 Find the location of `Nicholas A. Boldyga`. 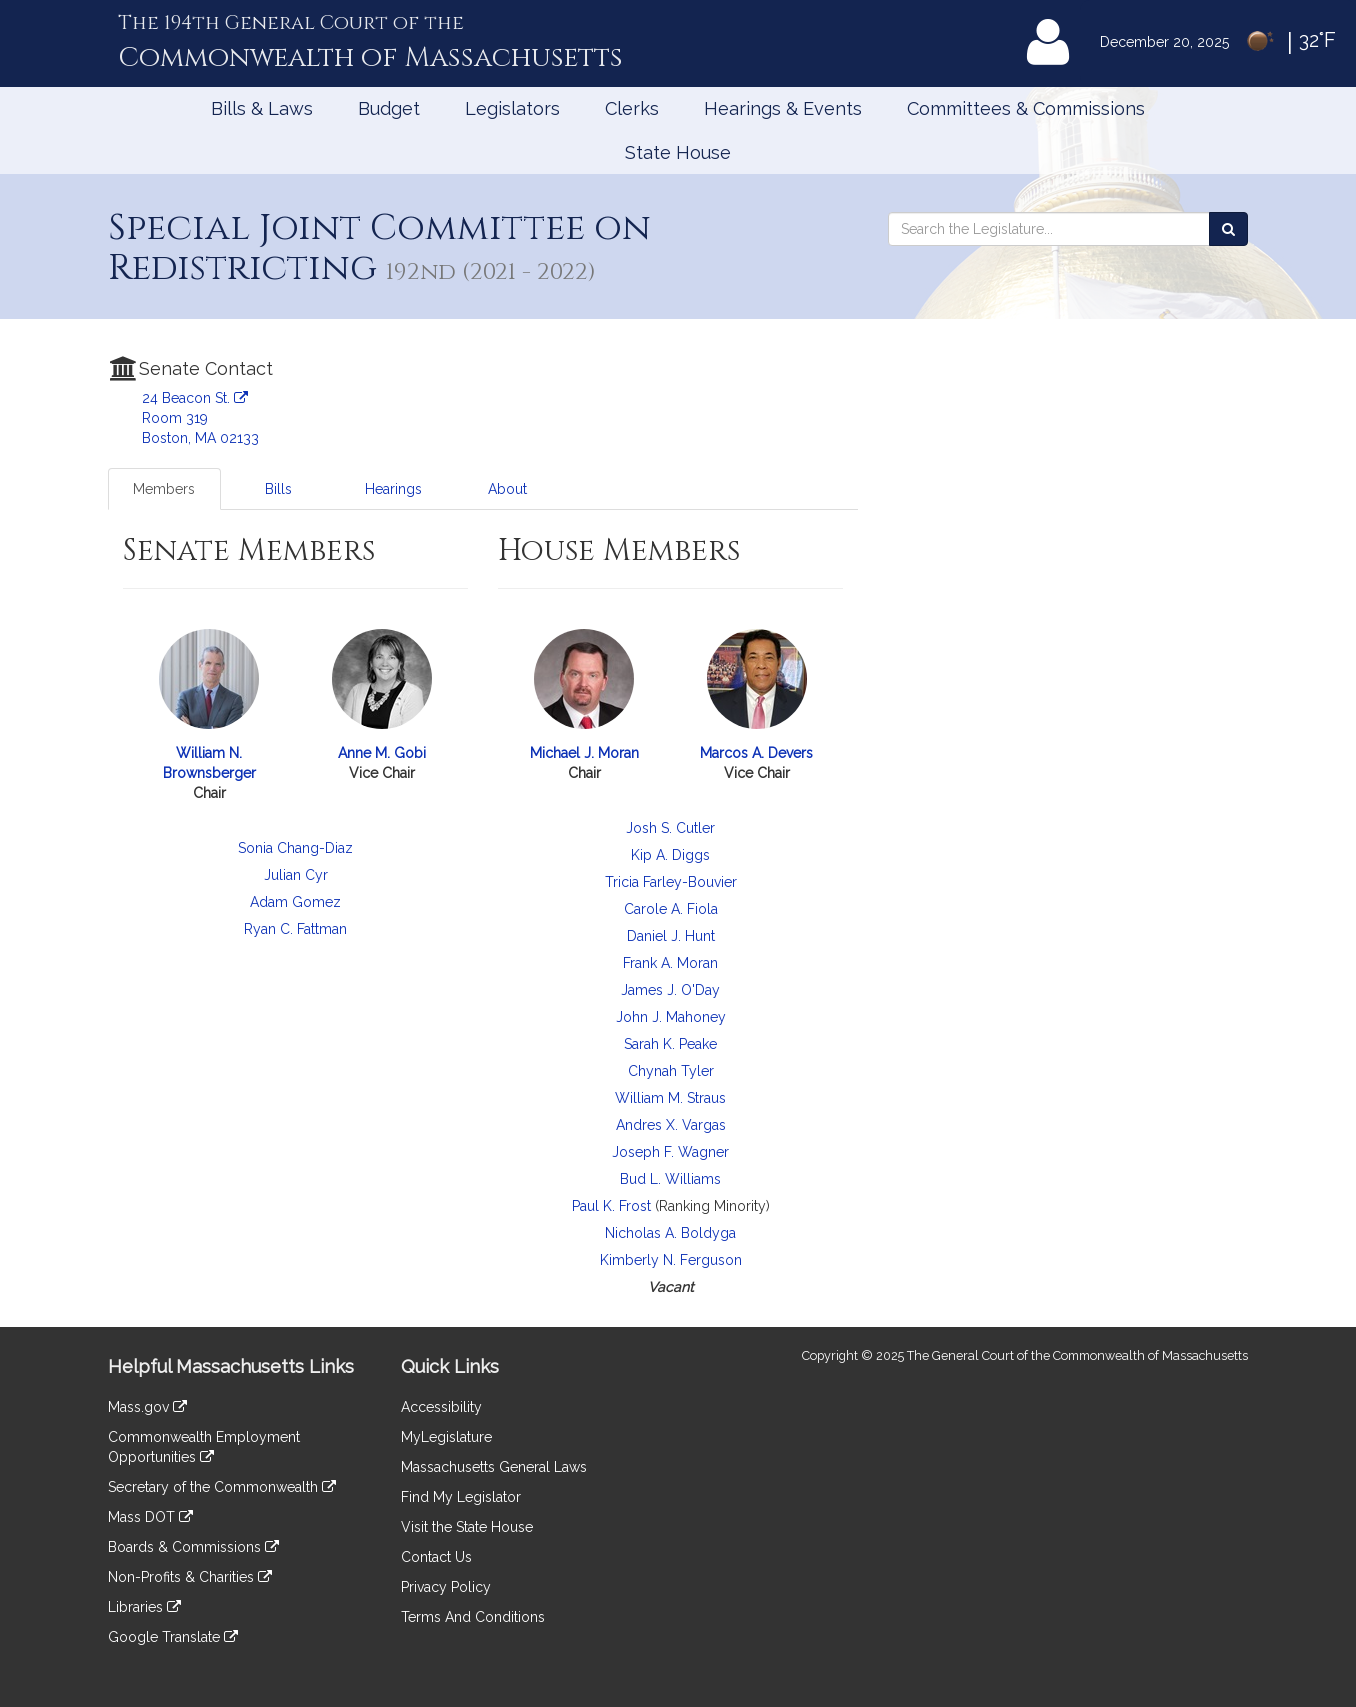

Nicholas A. Boldyga is located at coordinates (670, 1233).